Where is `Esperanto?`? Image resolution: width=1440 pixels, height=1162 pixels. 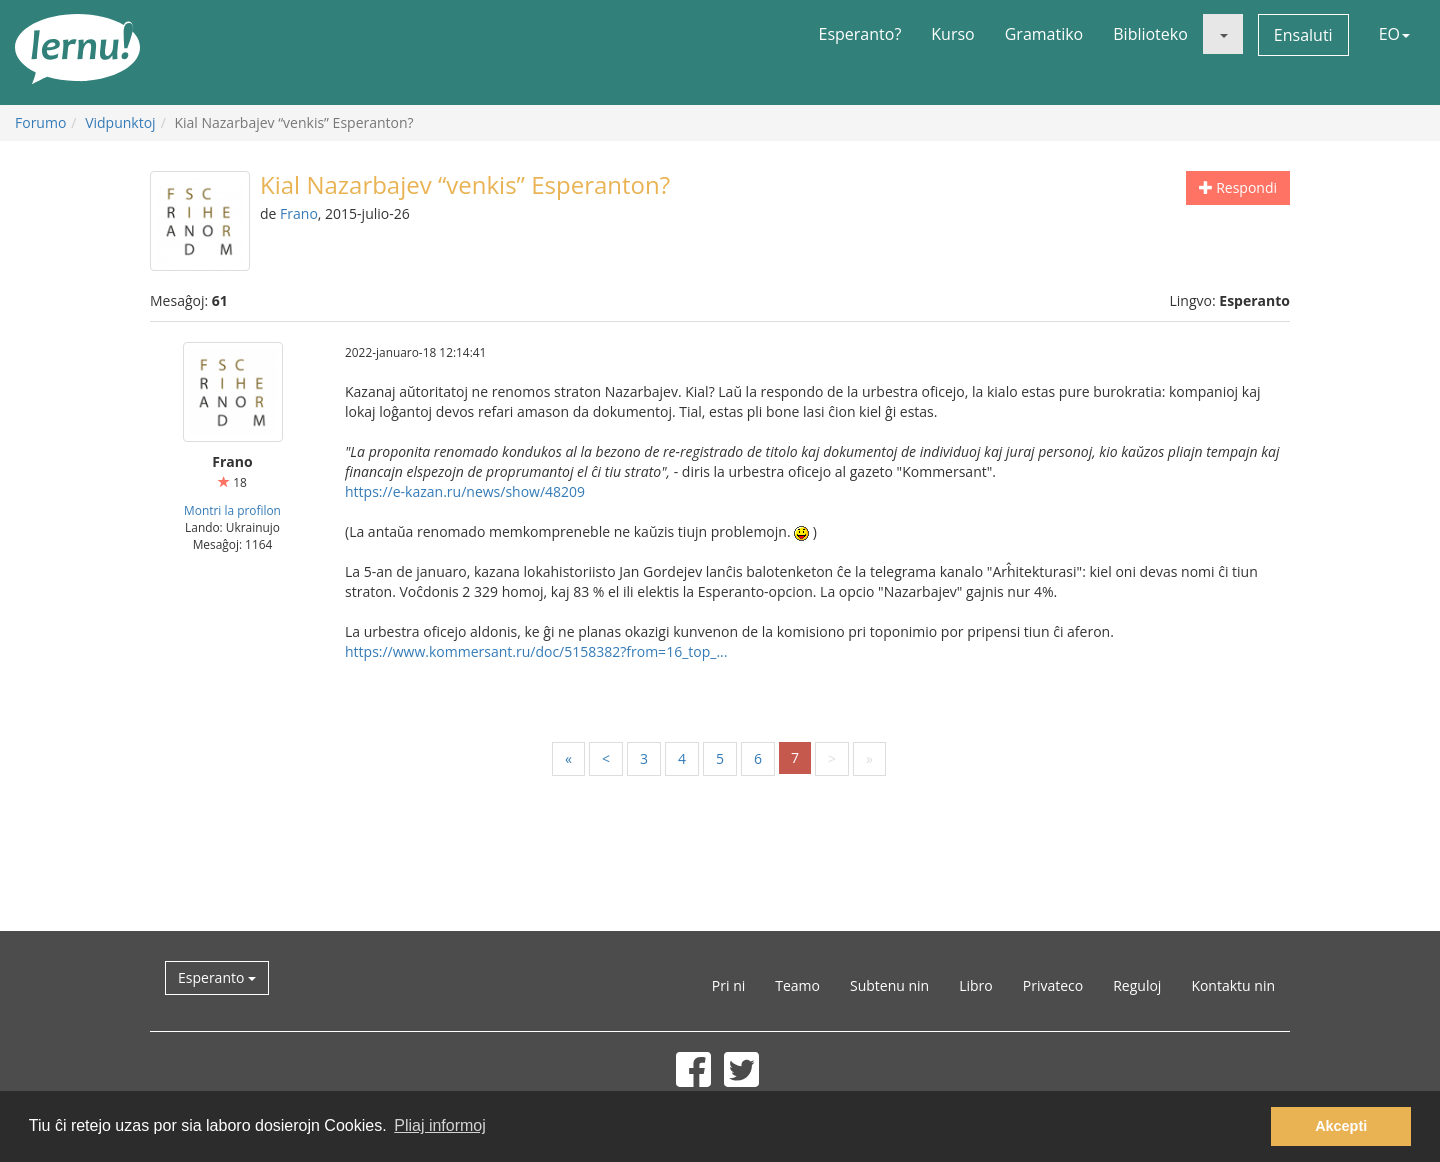 Esperanto? is located at coordinates (860, 34).